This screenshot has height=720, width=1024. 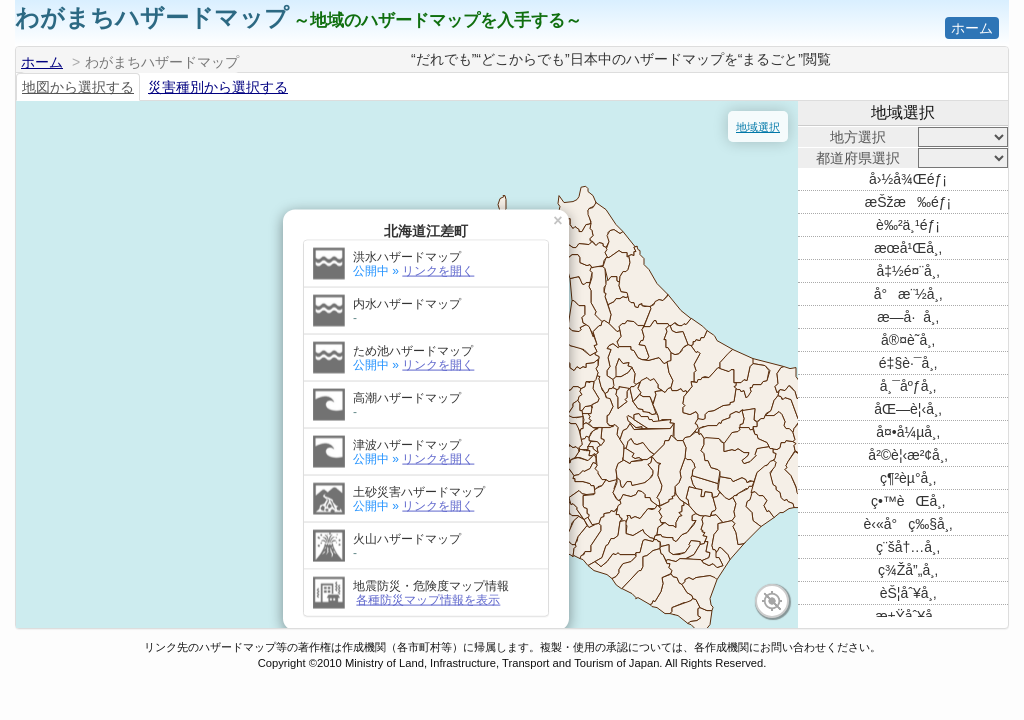 What do you see at coordinates (908, 179) in the screenshot?
I see `å›½å¾Œéƒ¡` at bounding box center [908, 179].